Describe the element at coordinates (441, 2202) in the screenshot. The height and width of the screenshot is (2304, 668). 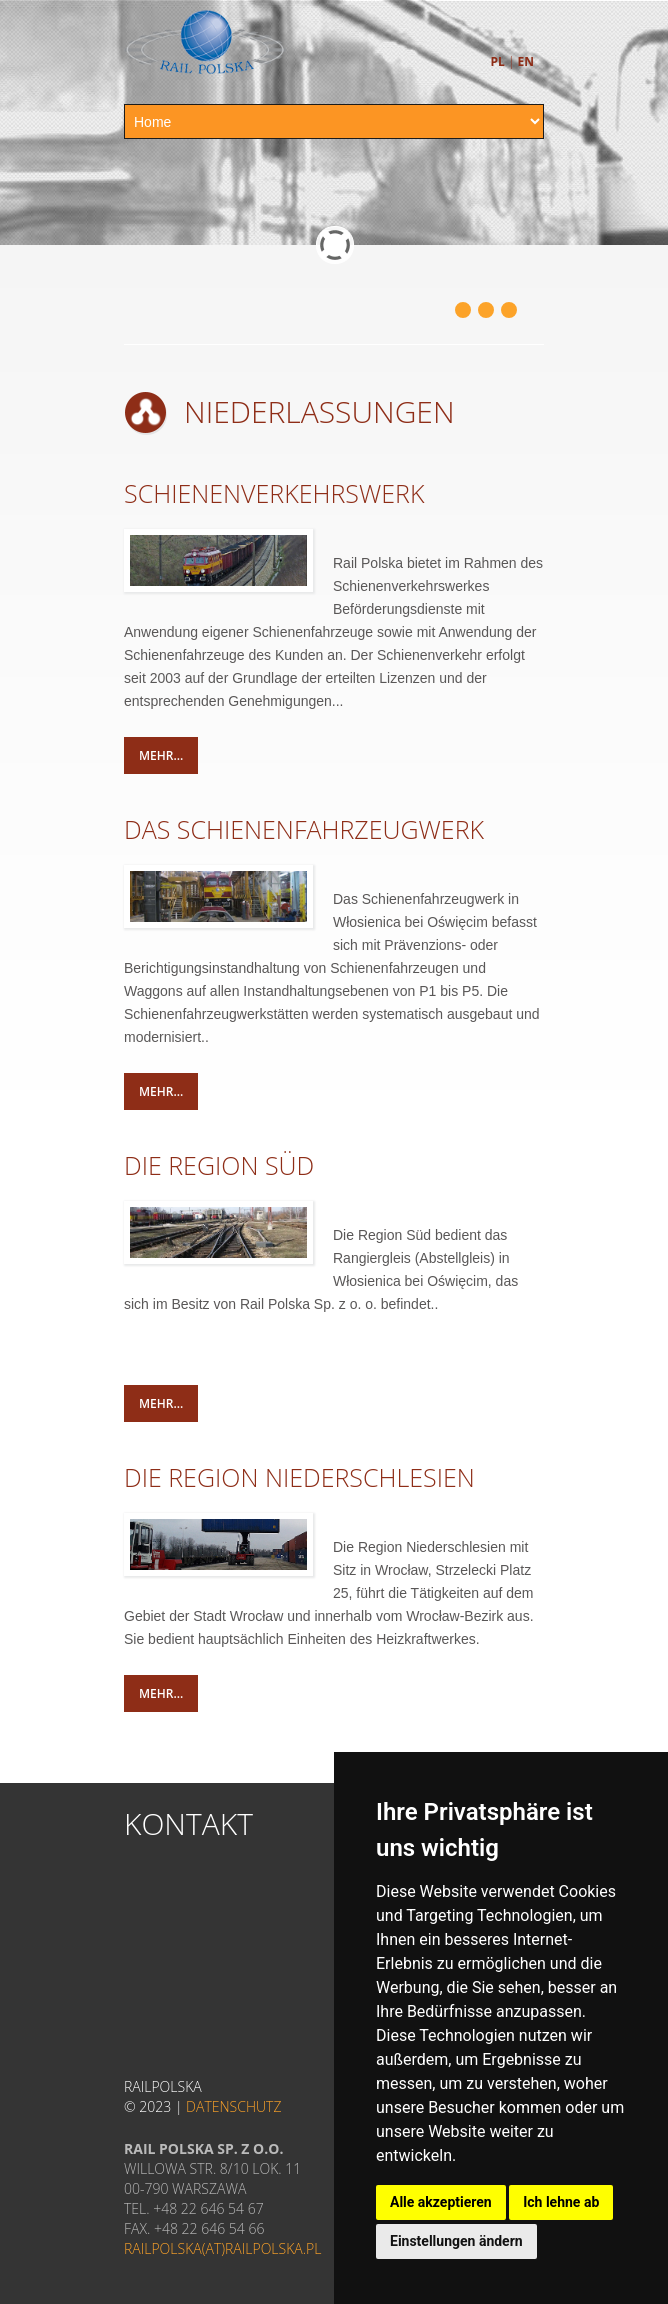
I see `Alle akzeptieren [button]` at that location.